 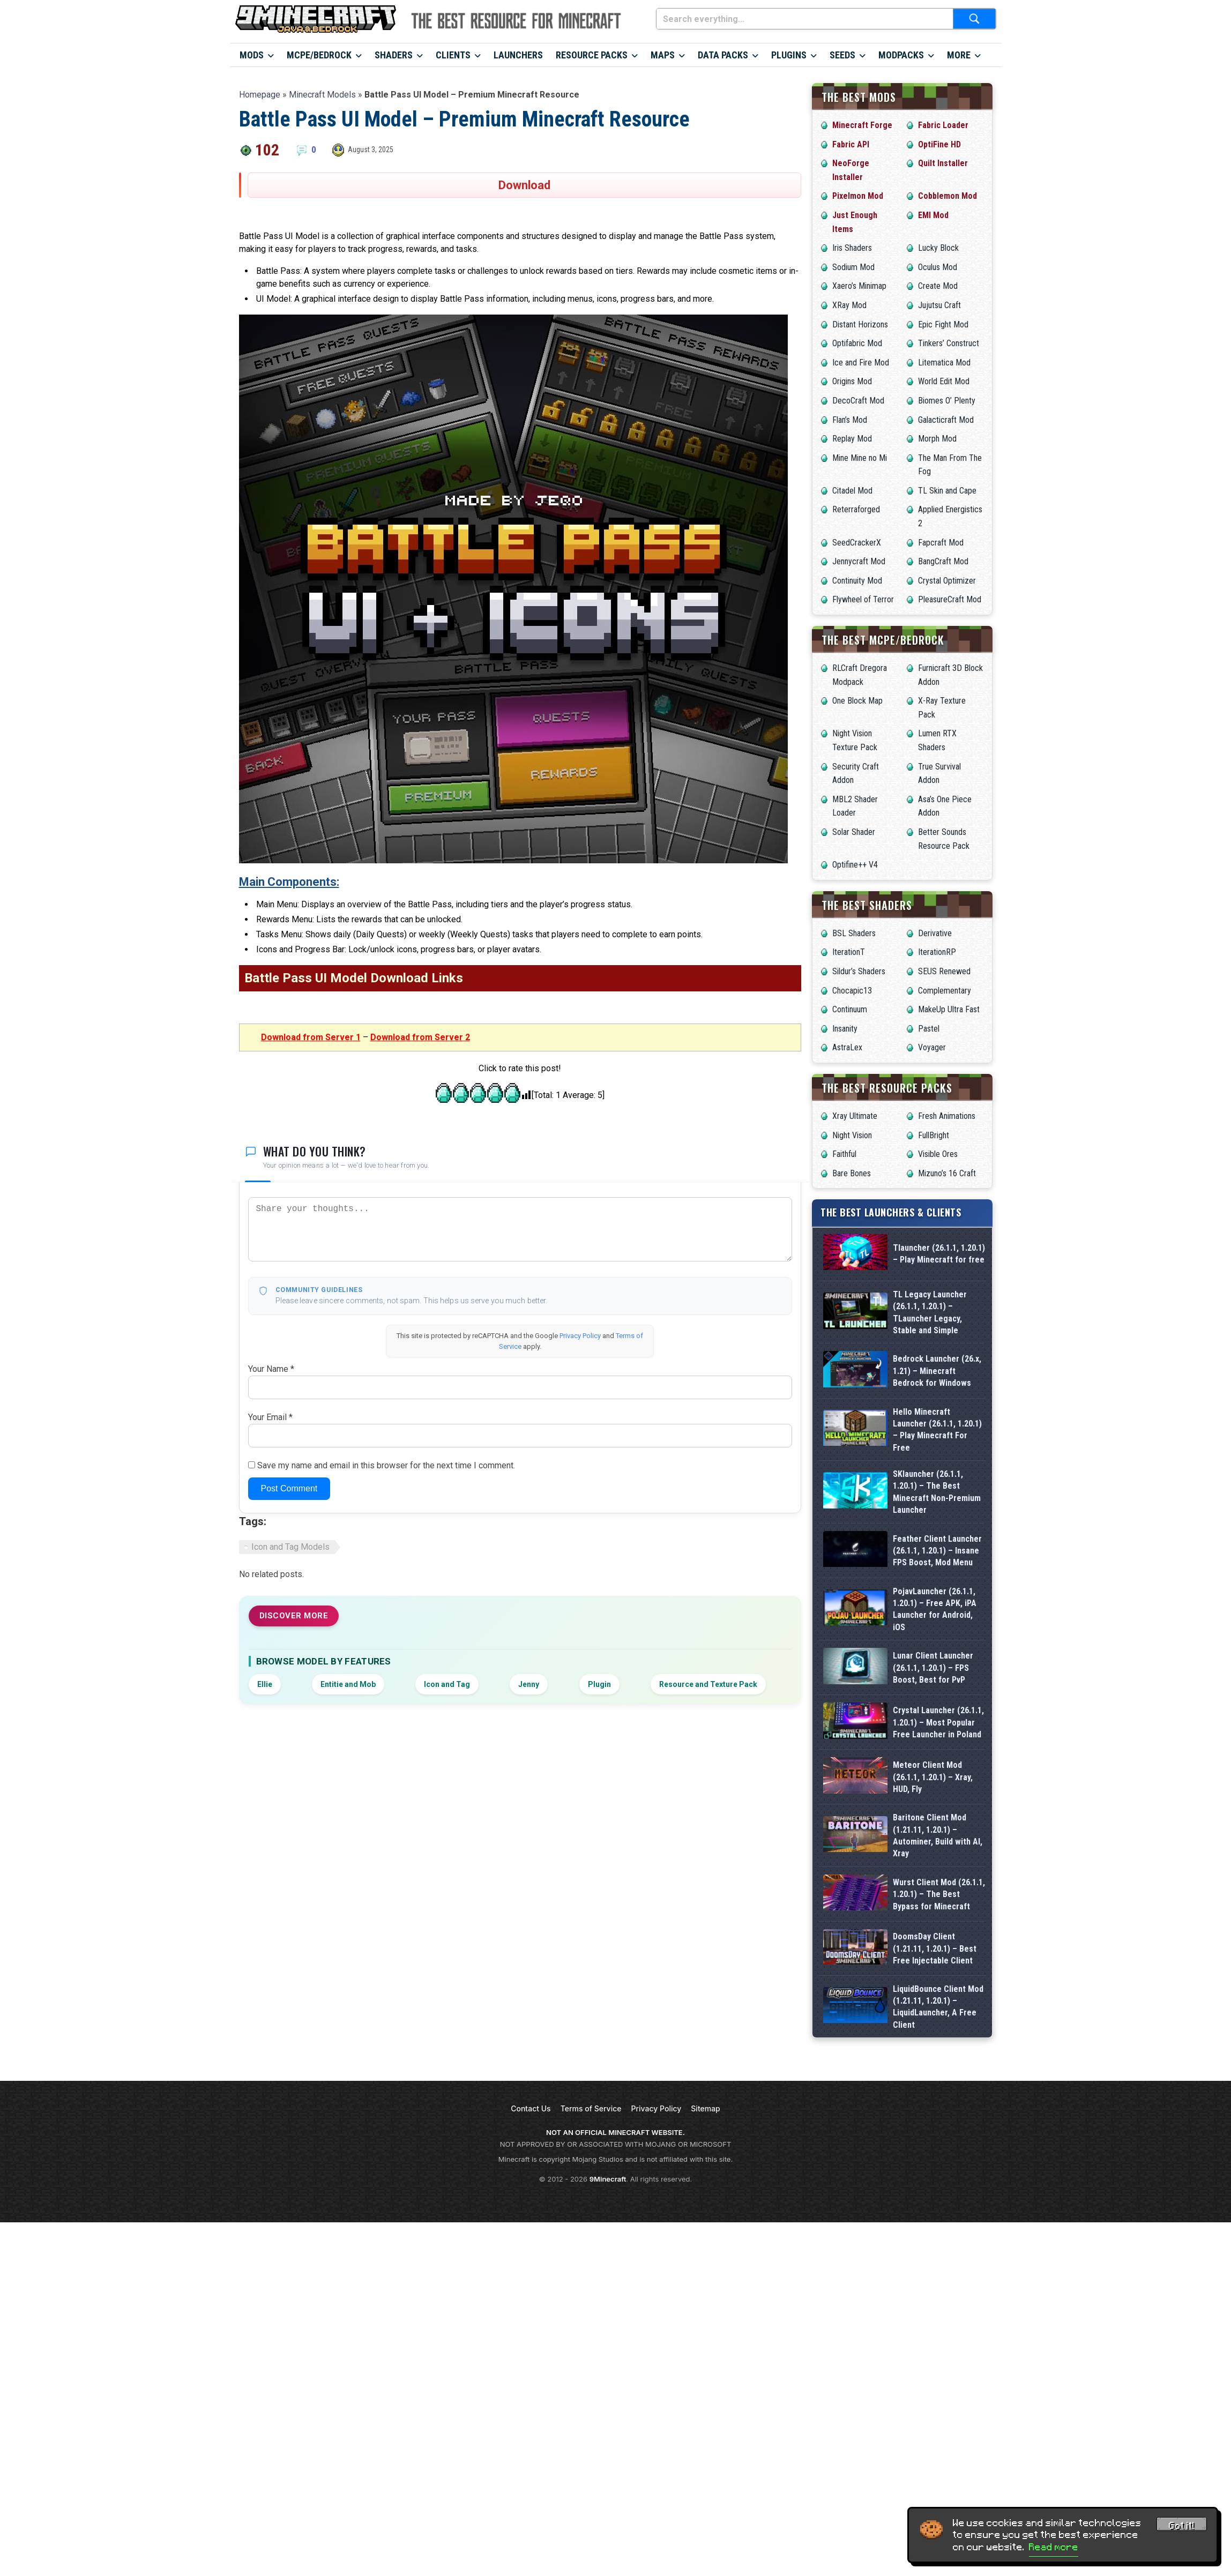 What do you see at coordinates (857, 196) in the screenshot?
I see `Pixelmon Mod` at bounding box center [857, 196].